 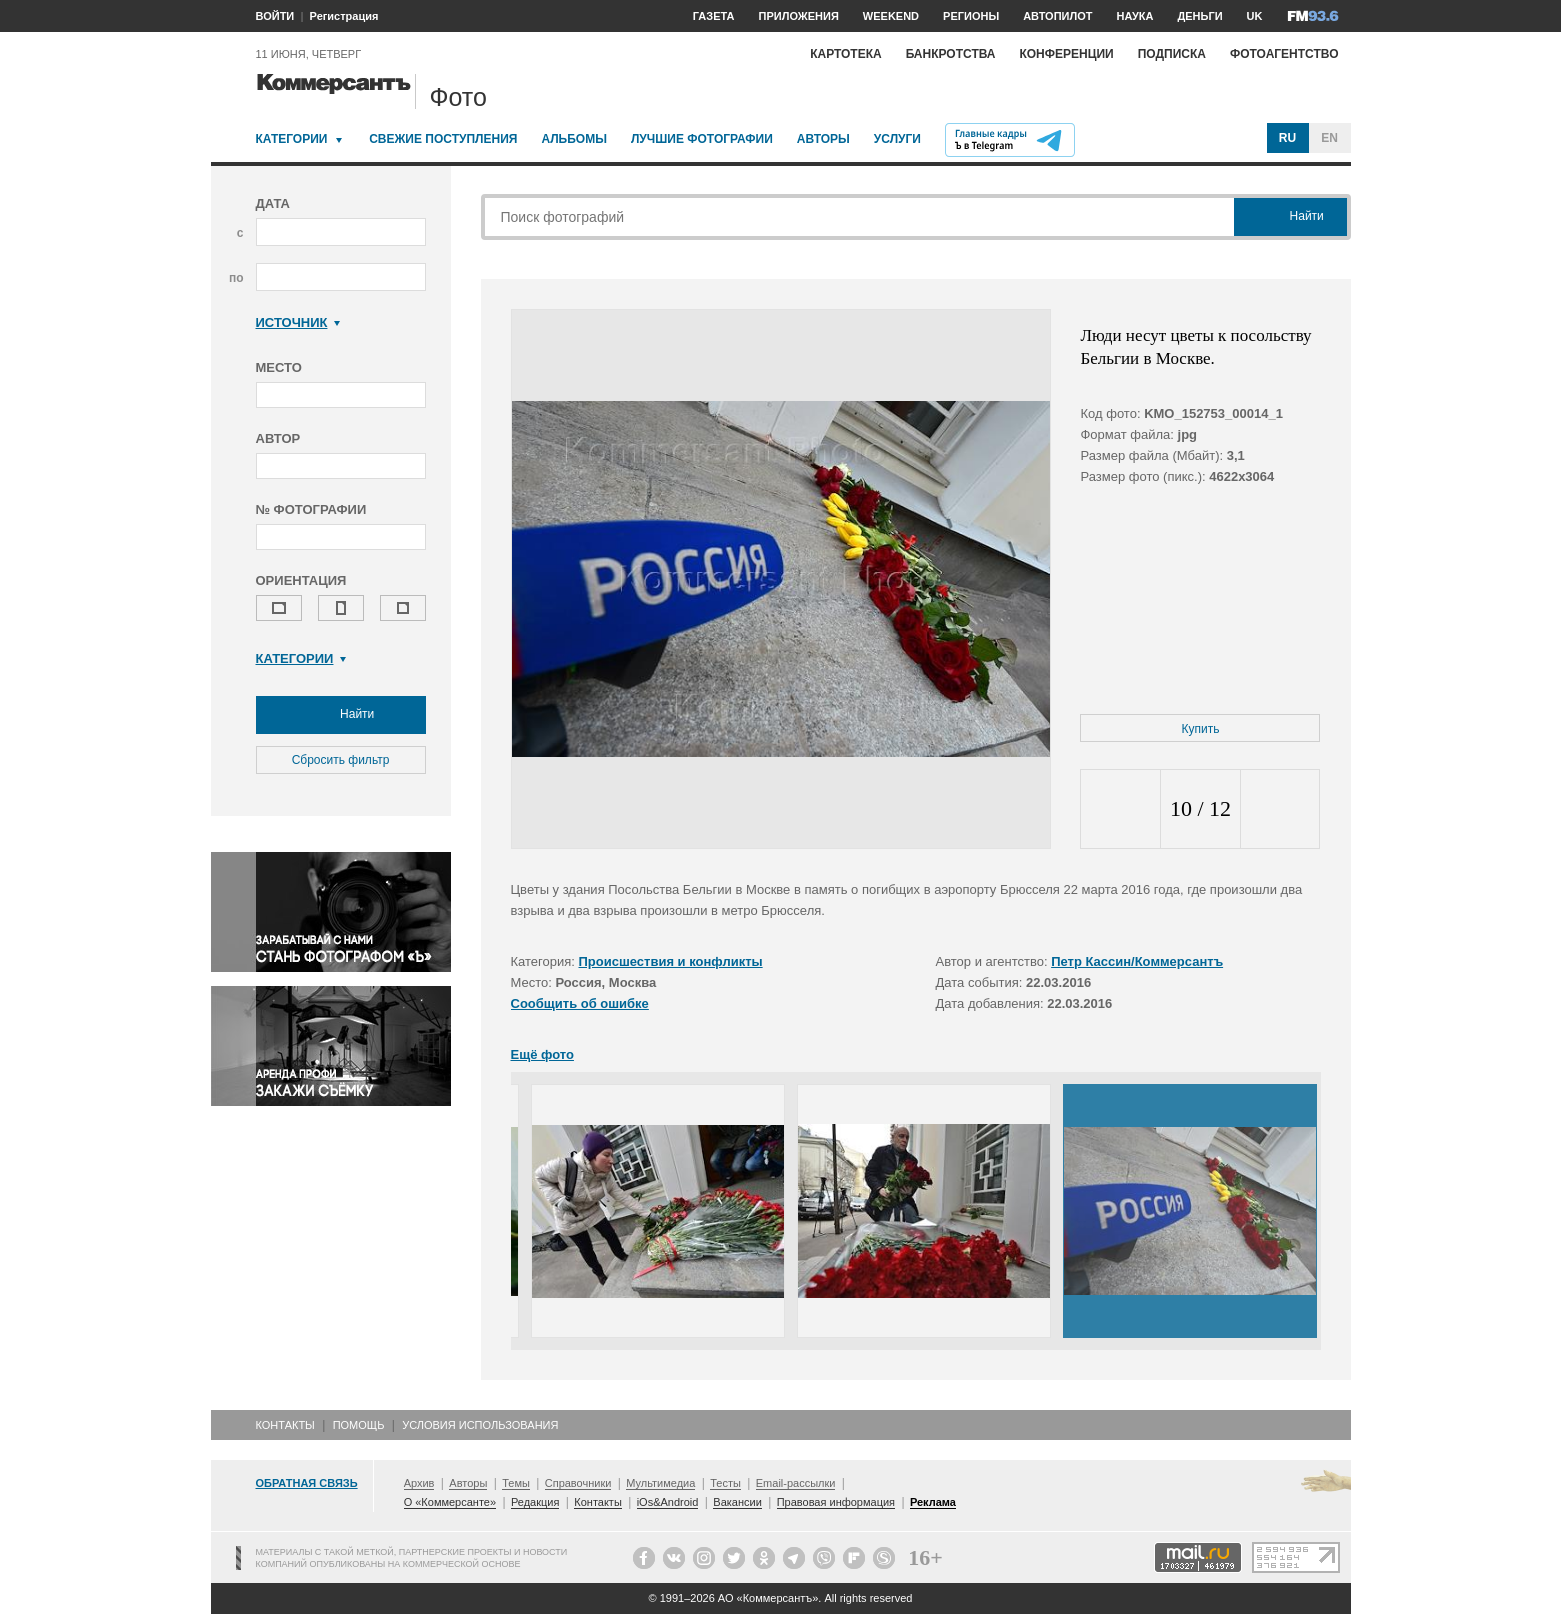 What do you see at coordinates (1201, 729) in the screenshot?
I see `Купить` at bounding box center [1201, 729].